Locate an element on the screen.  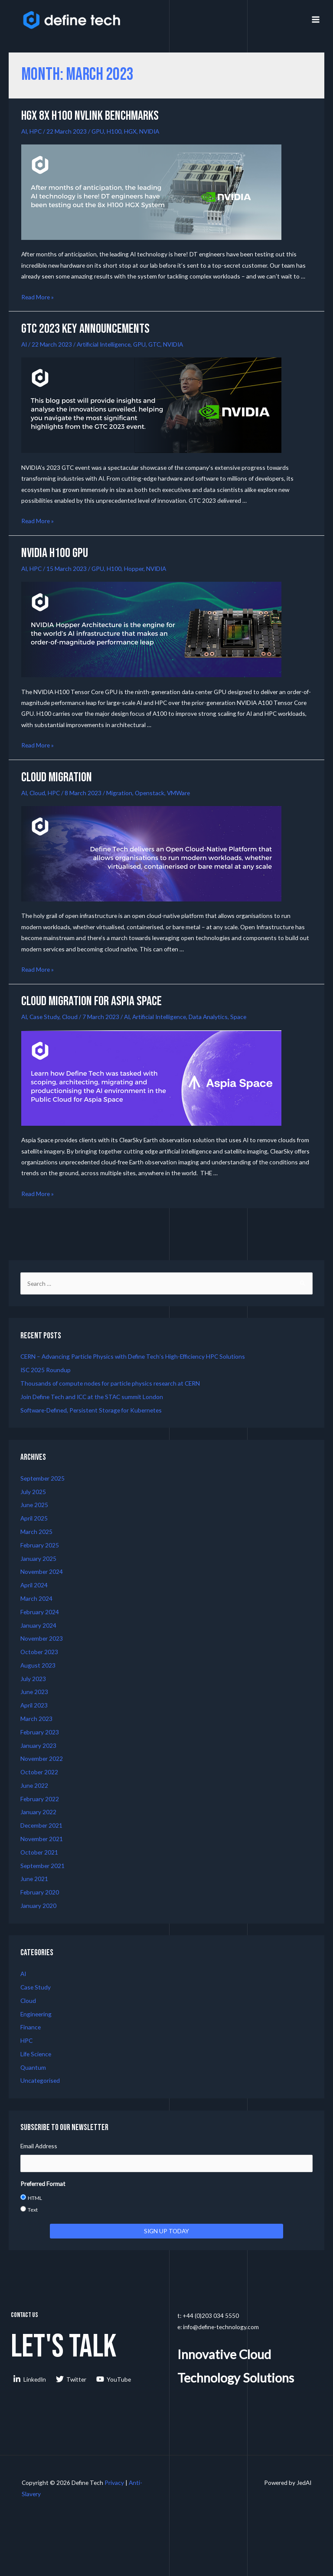
January 2020 is located at coordinates (38, 1905).